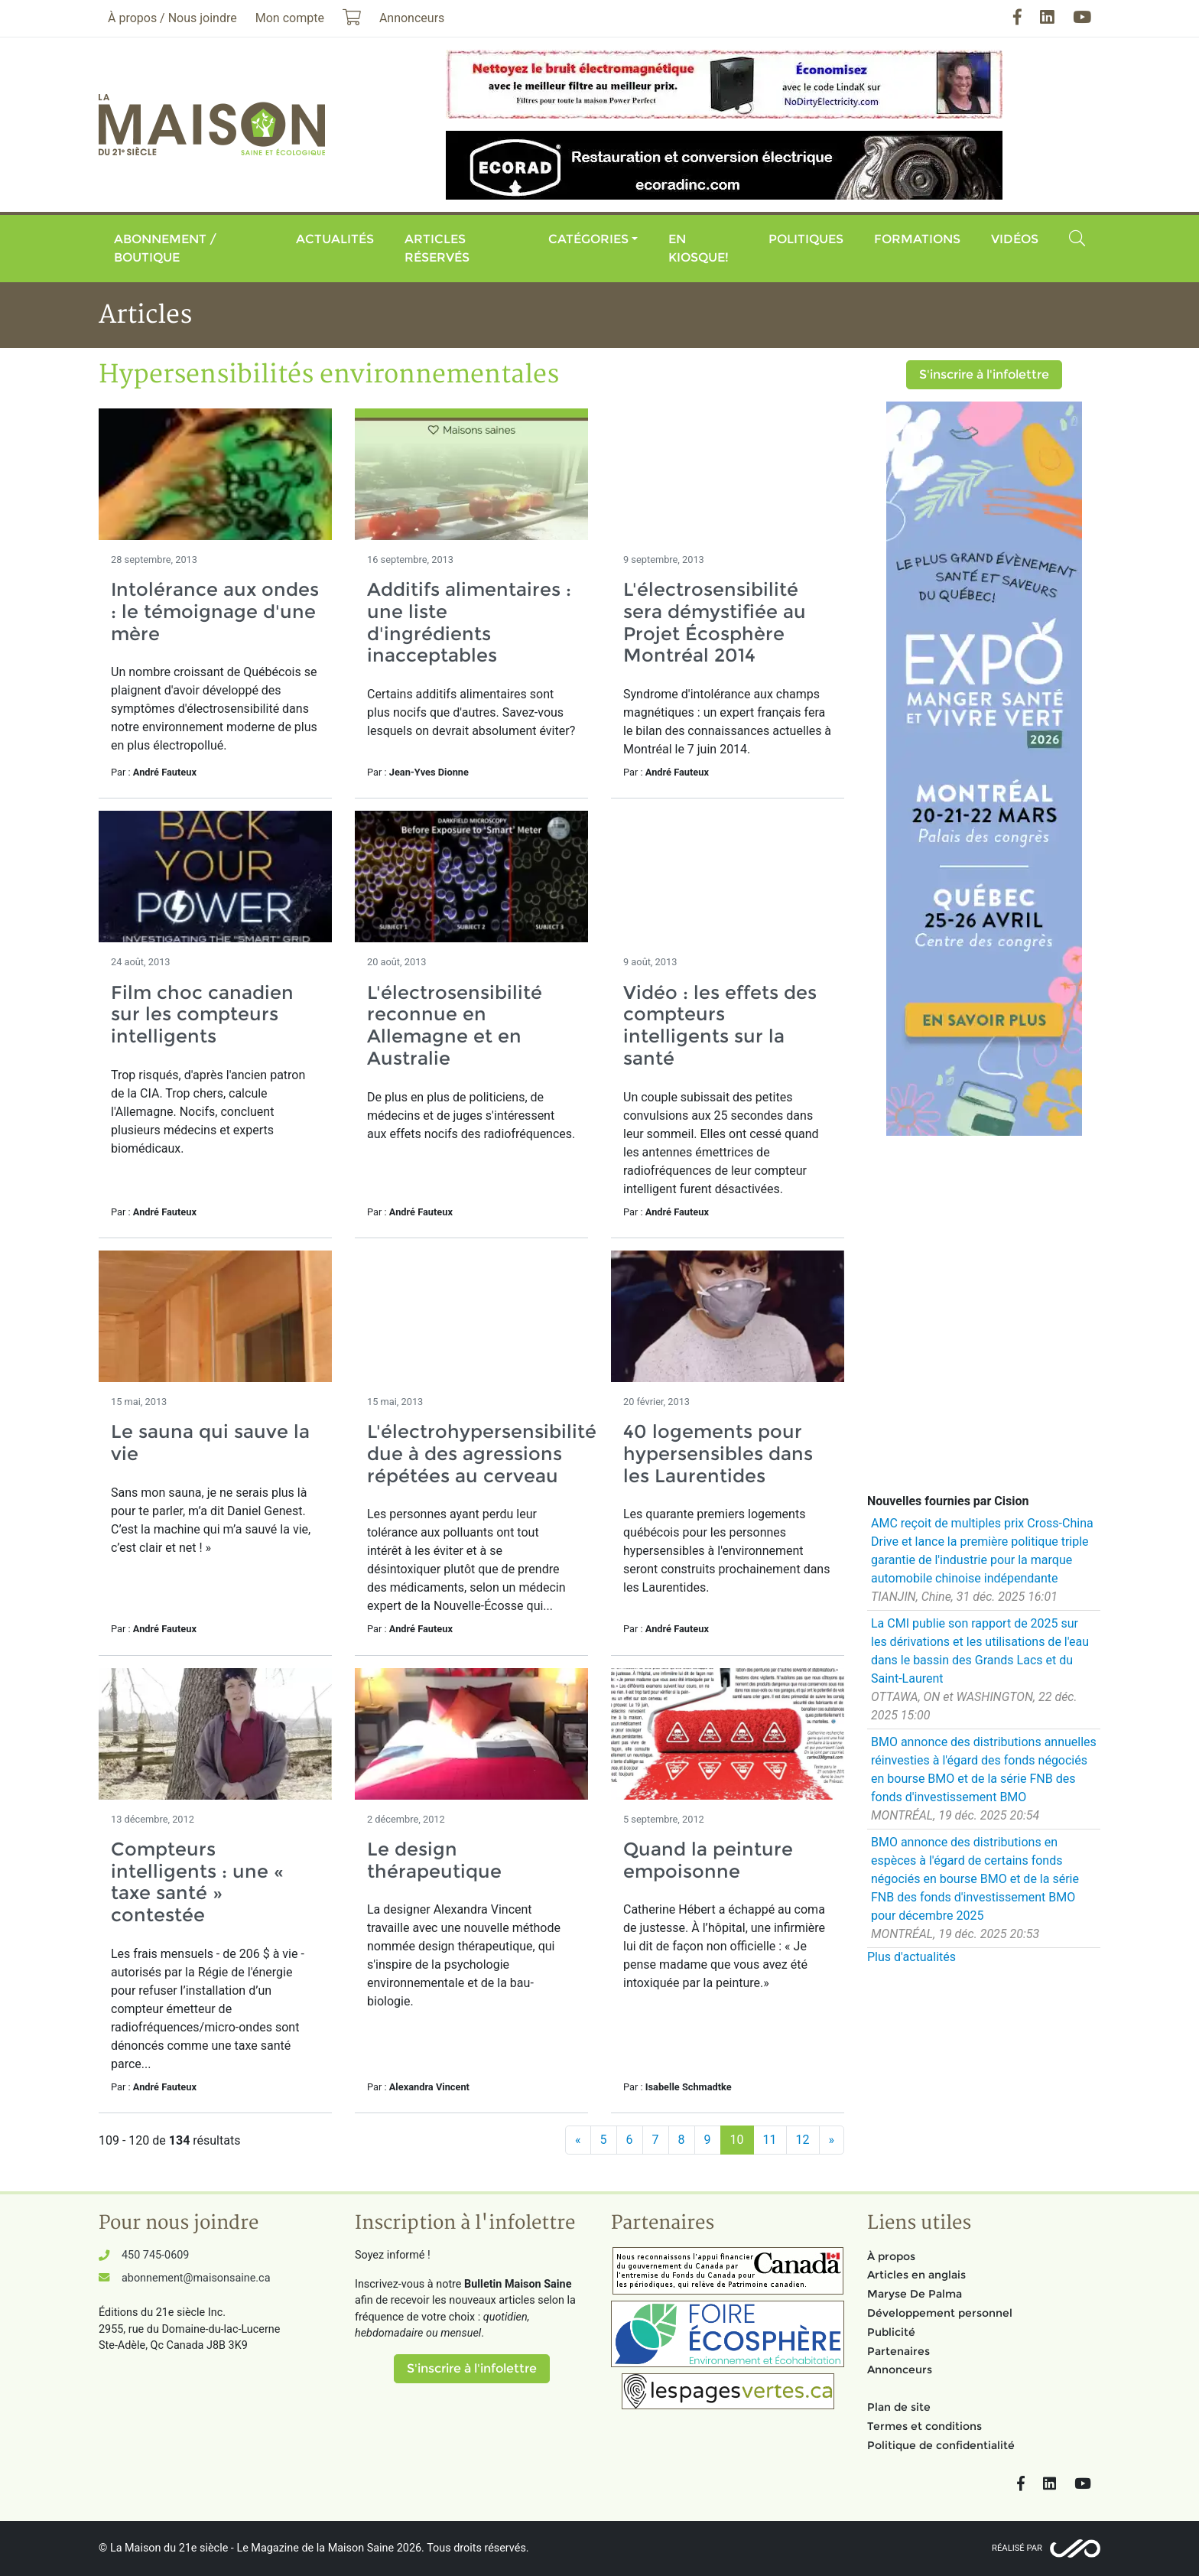 This screenshot has height=2576, width=1199. I want to click on S'inscrire à l'infolettre, so click(984, 374).